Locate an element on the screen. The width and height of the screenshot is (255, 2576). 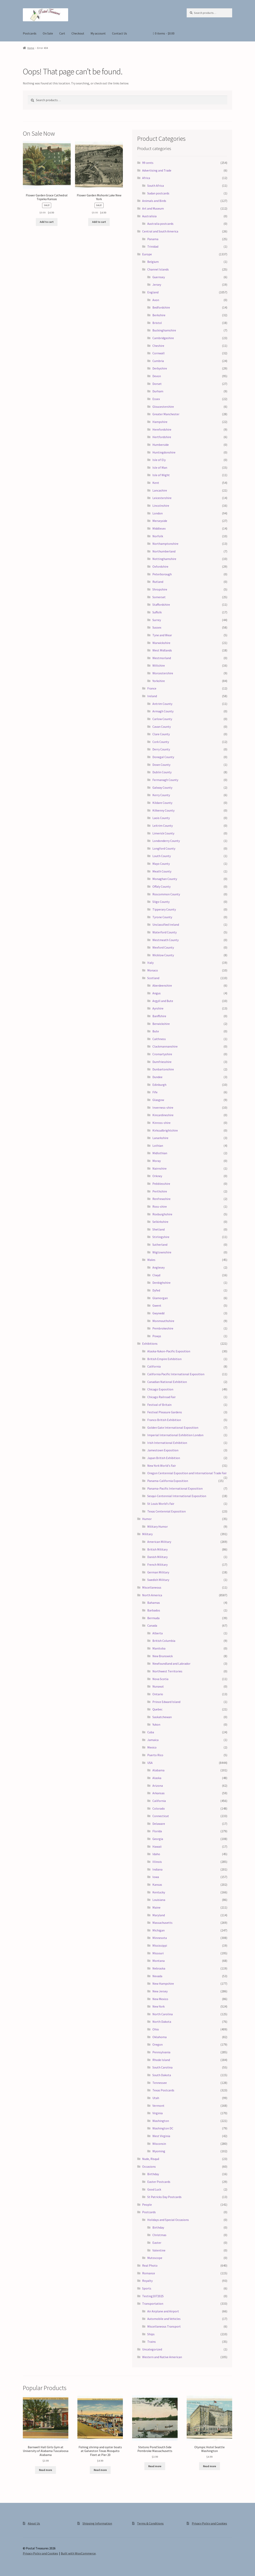
St Louis World's Fair is located at coordinates (160, 1504).